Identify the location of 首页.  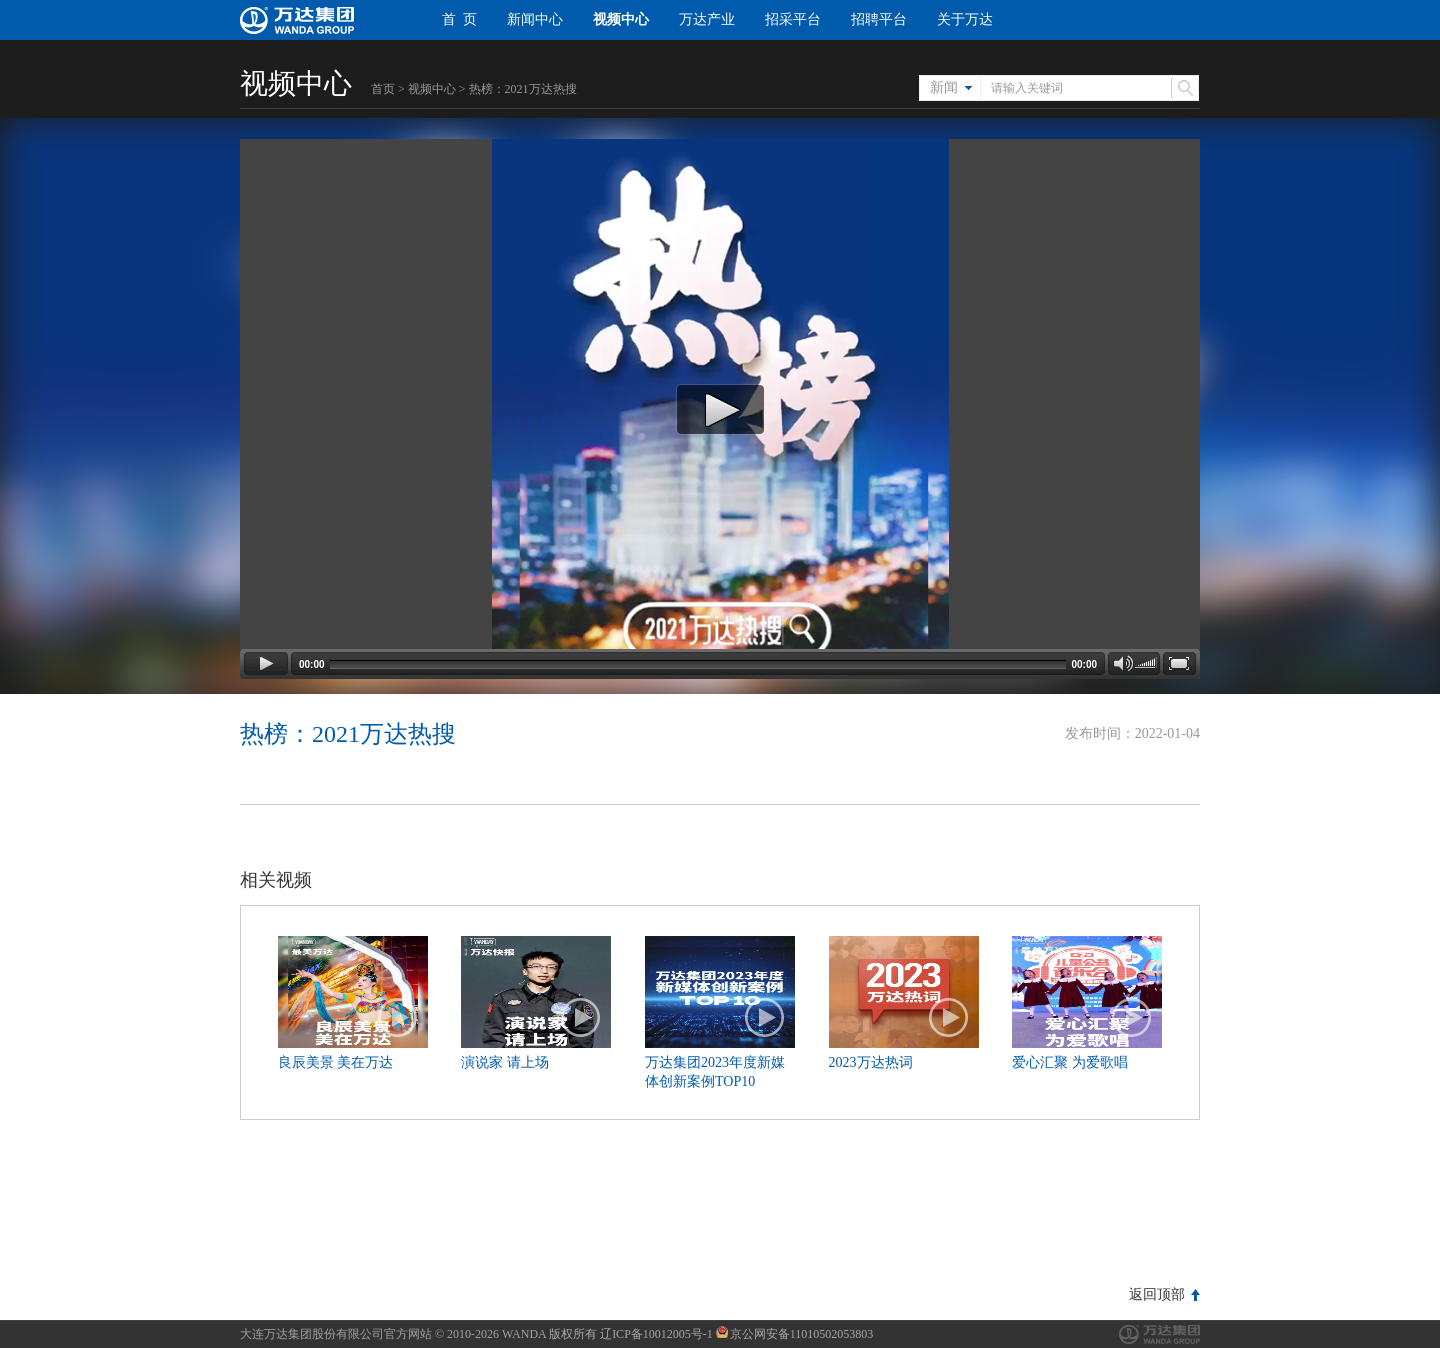
(383, 89).